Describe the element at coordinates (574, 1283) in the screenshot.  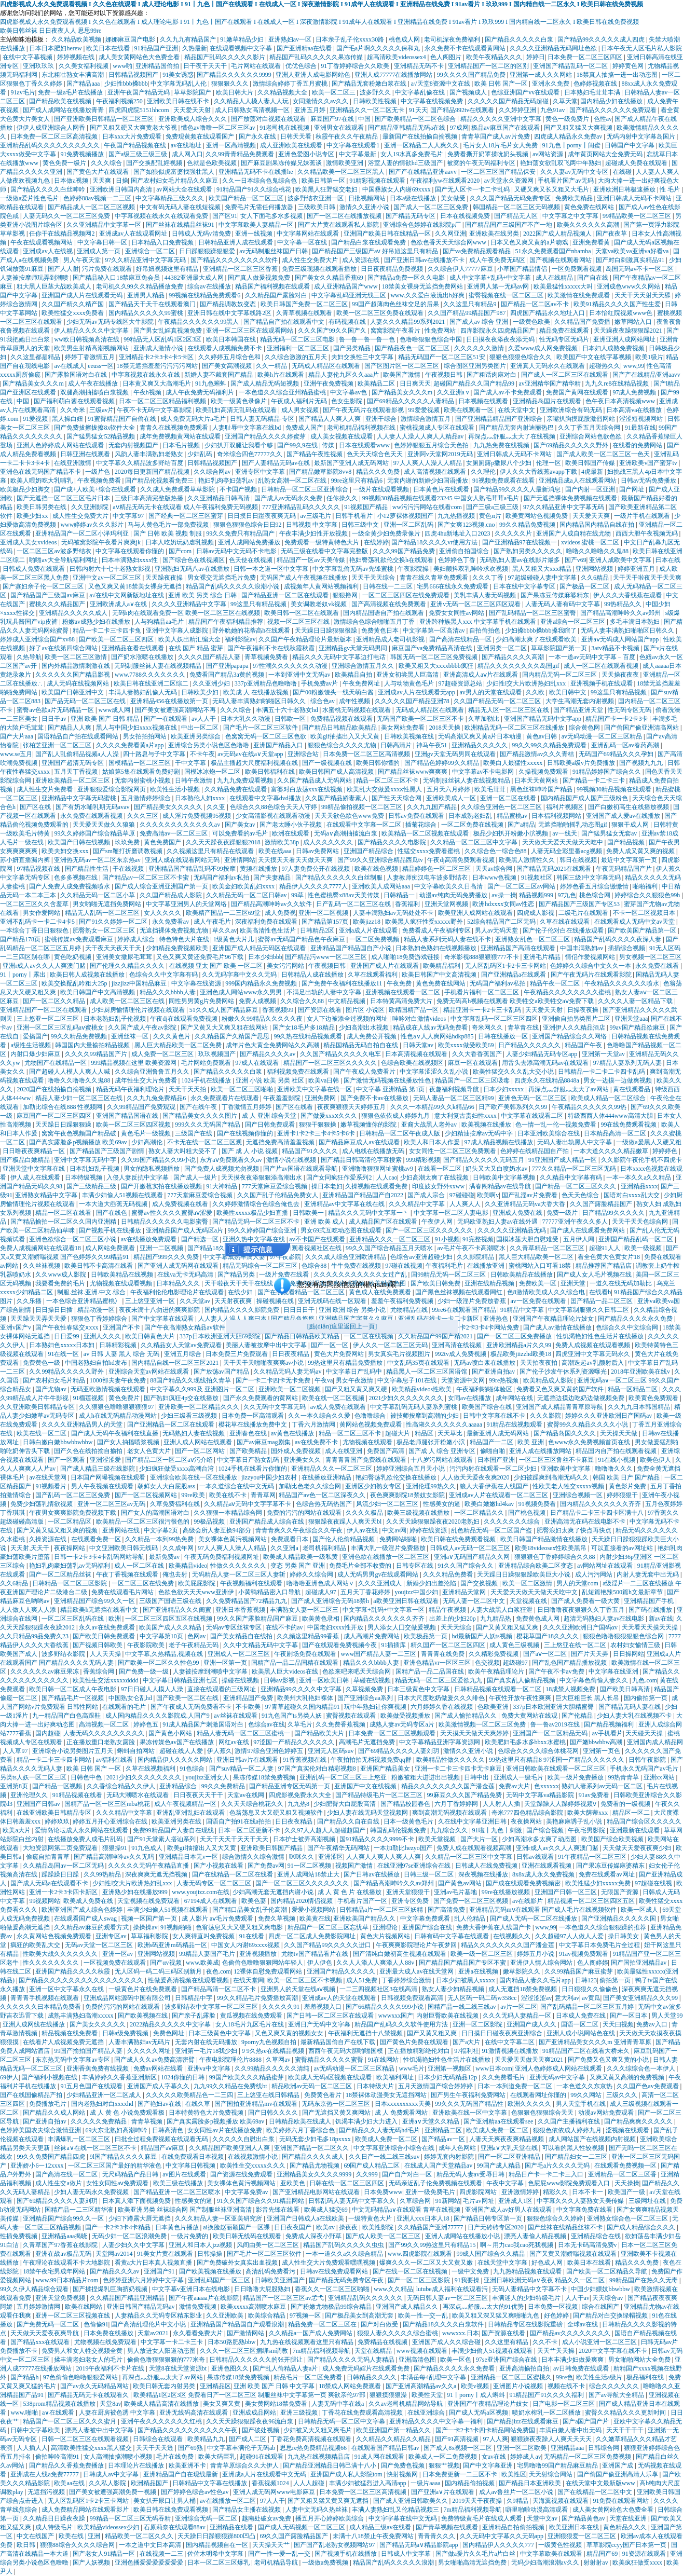
I see `亚洲天堂` at that location.